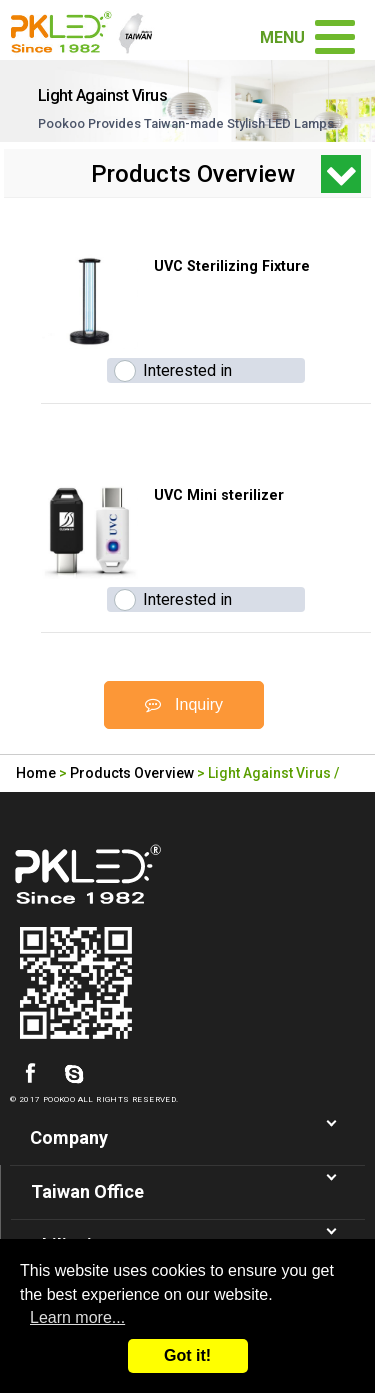 The height and width of the screenshot is (1393, 375). Describe the element at coordinates (36, 773) in the screenshot. I see `Home` at that location.